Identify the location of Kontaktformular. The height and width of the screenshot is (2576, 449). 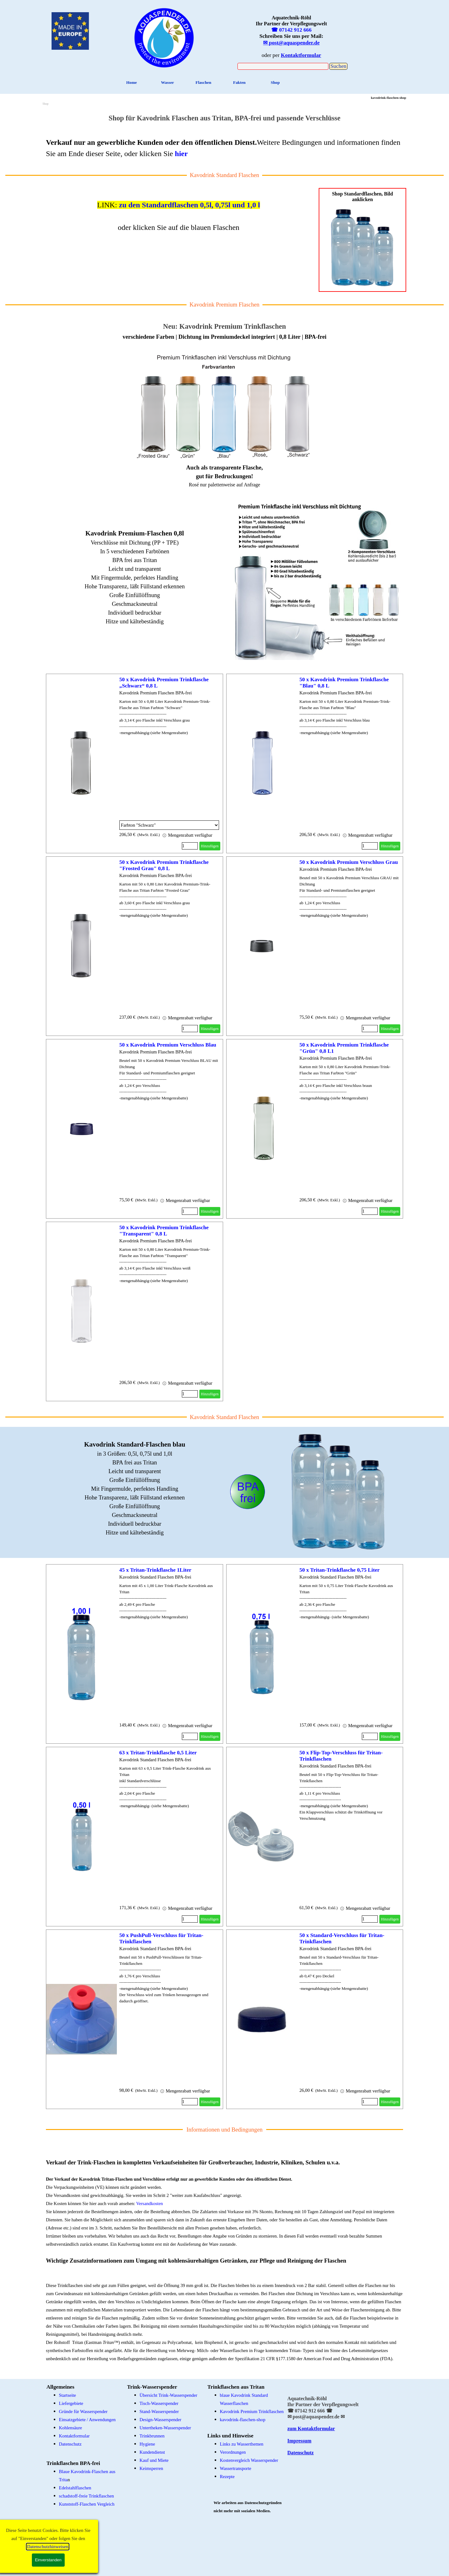
(74, 2435).